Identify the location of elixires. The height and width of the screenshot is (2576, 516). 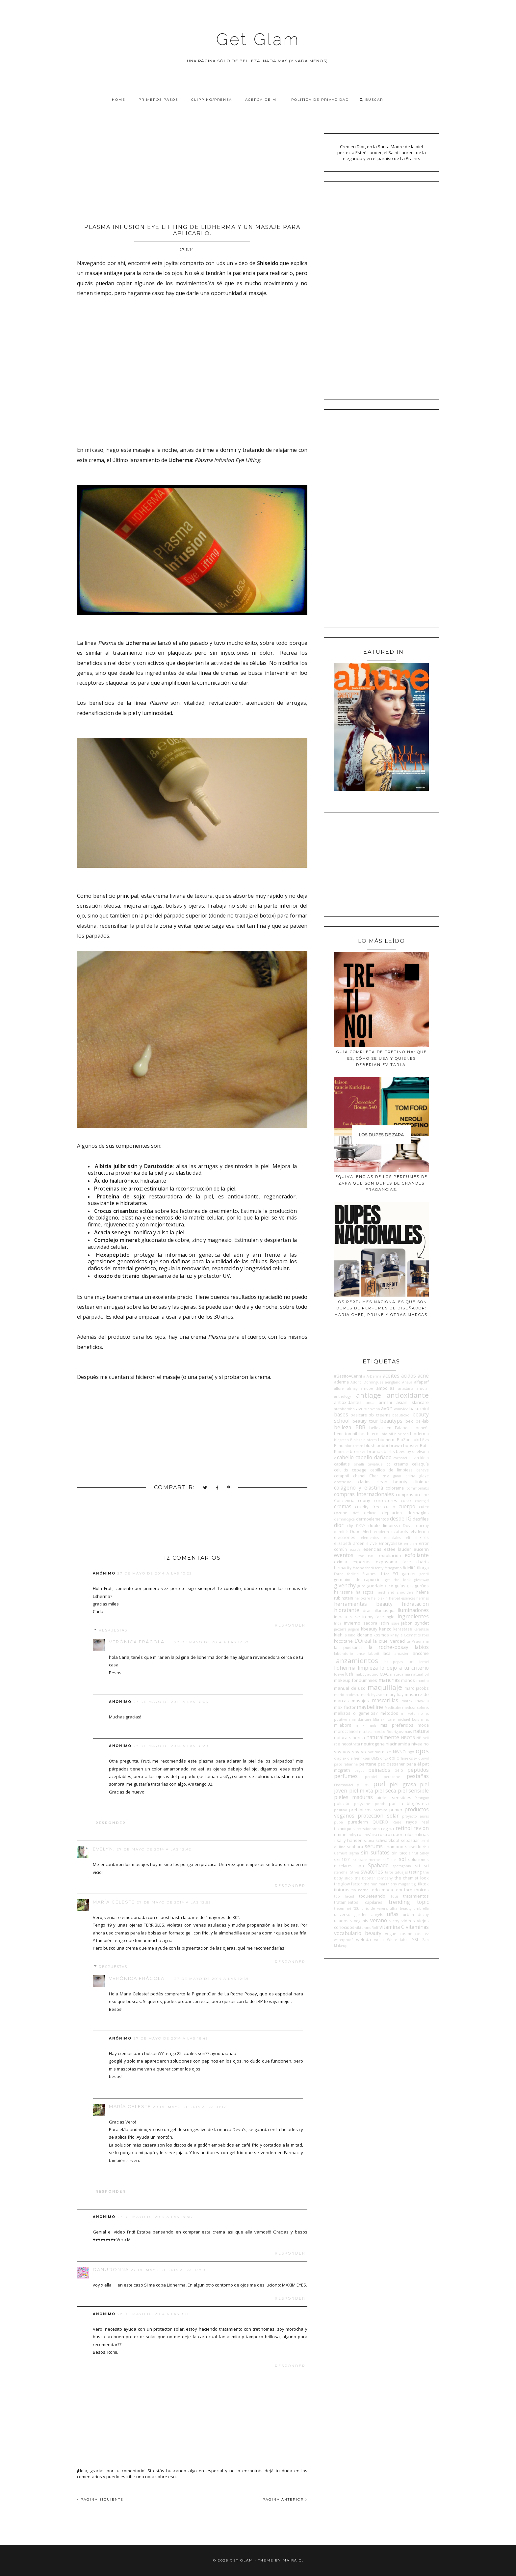
(422, 1537).